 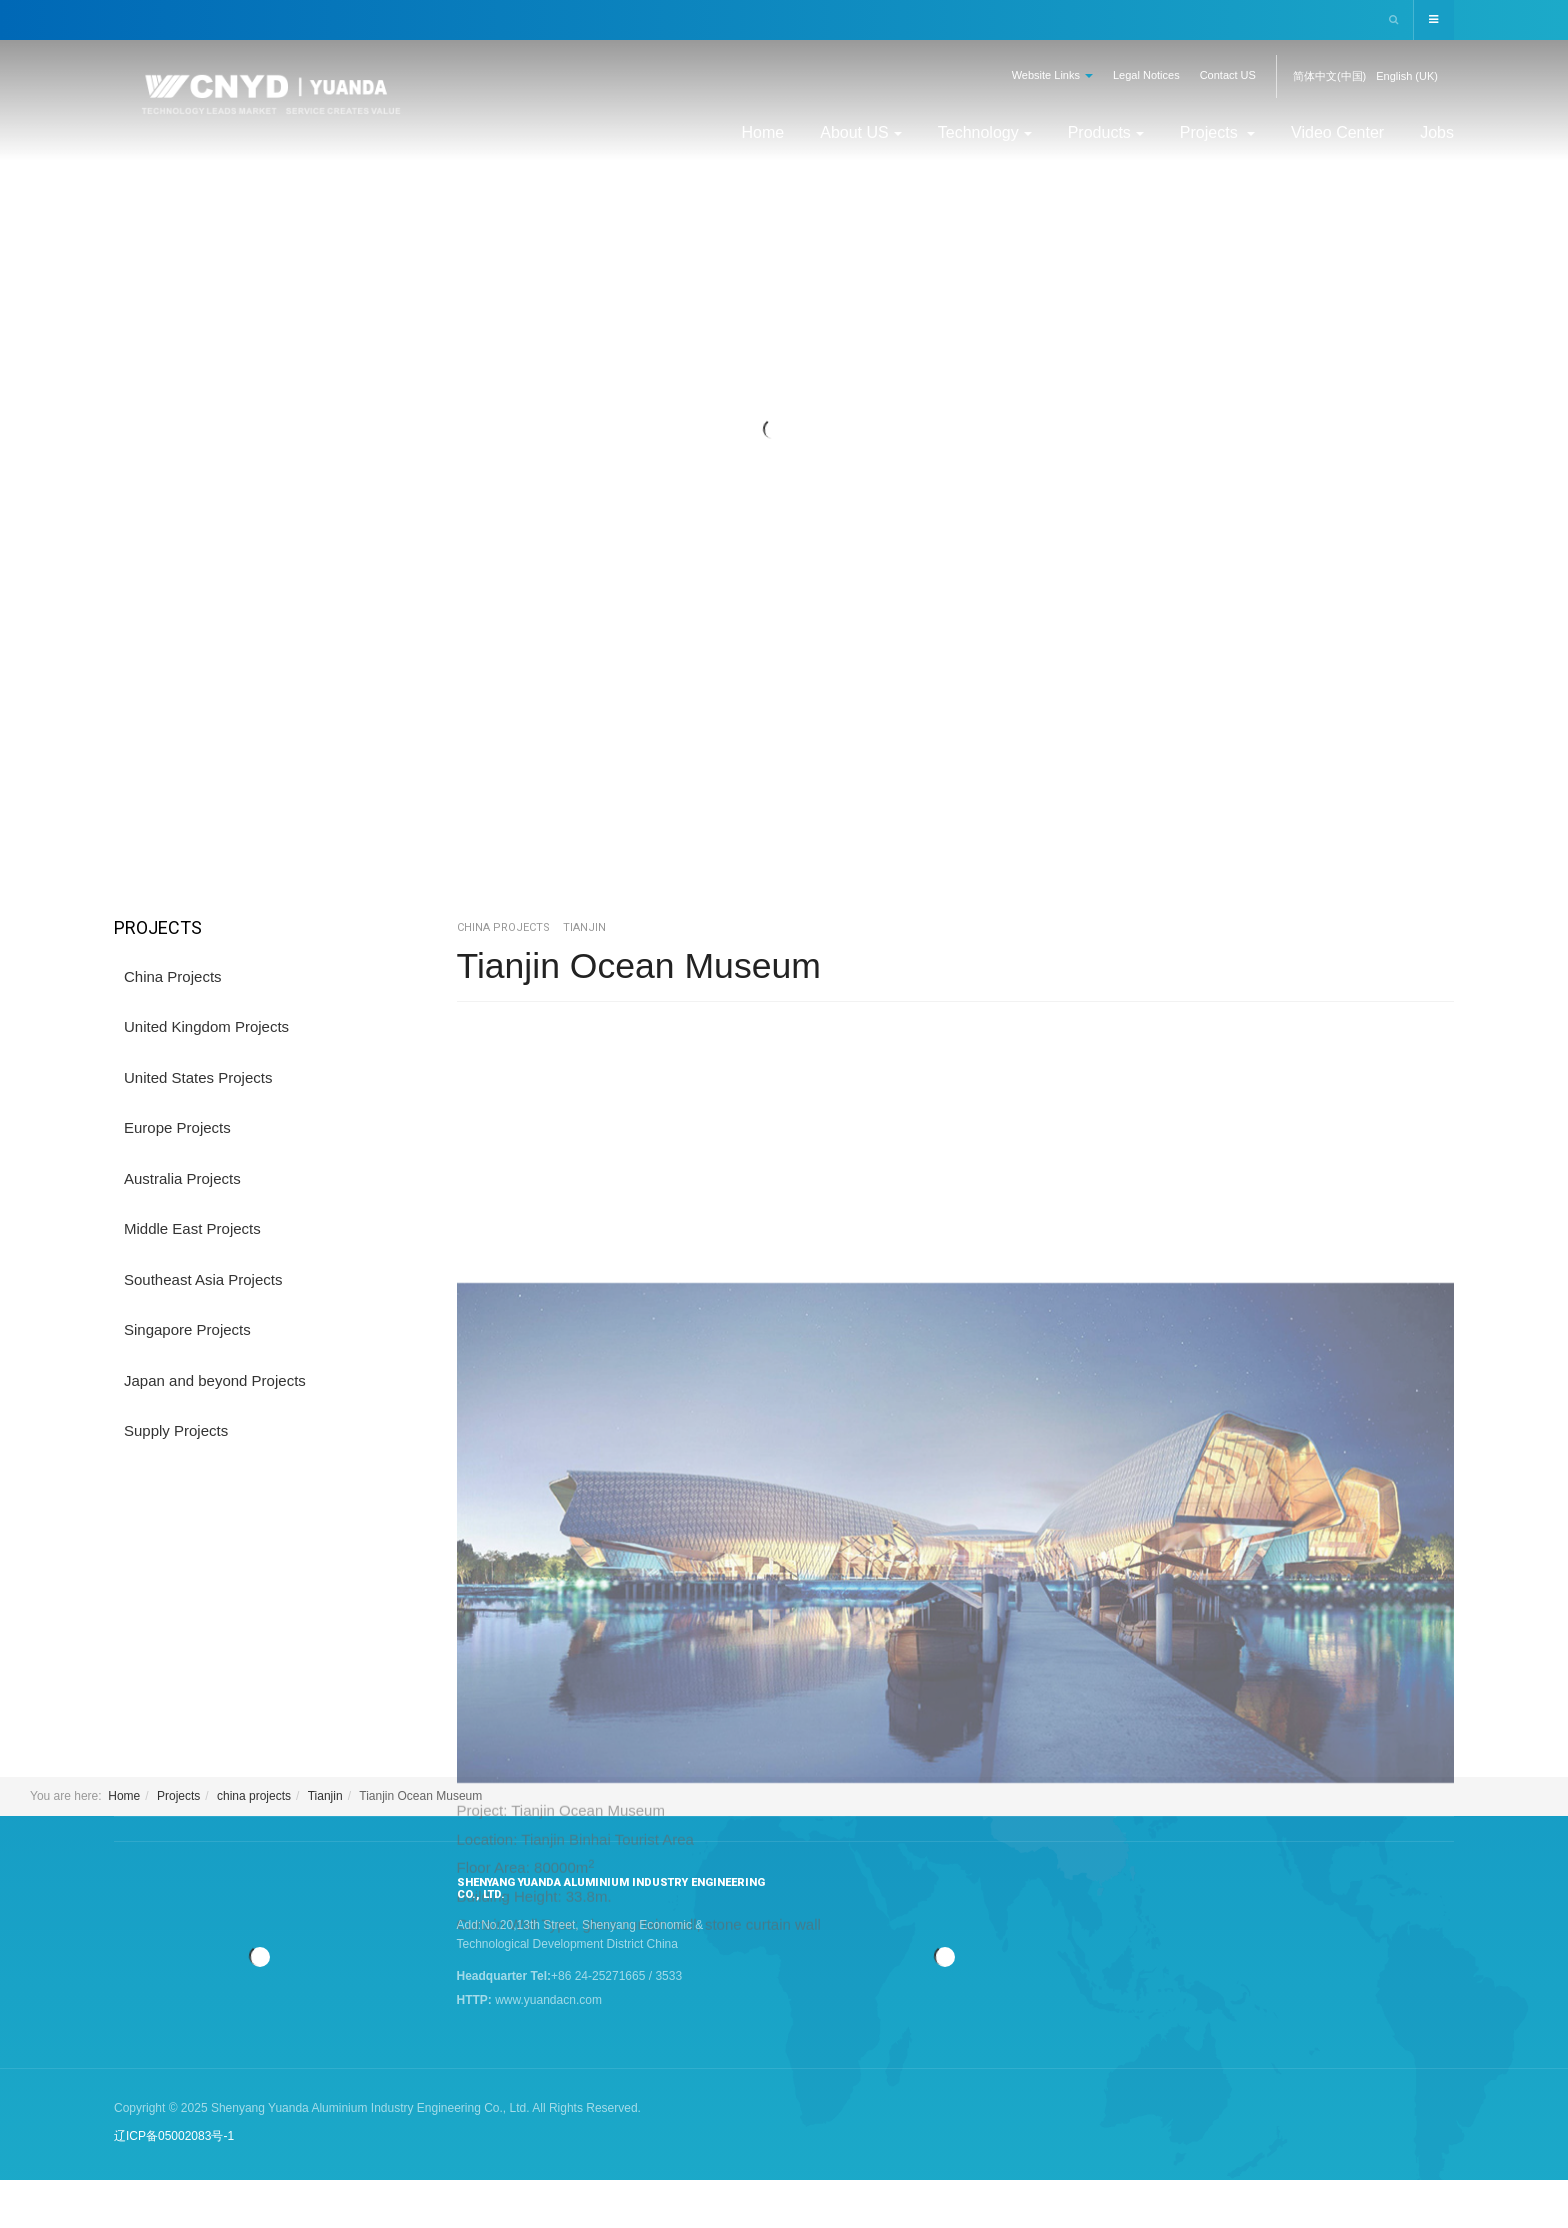 I want to click on Australia Projects, so click(x=182, y=1178).